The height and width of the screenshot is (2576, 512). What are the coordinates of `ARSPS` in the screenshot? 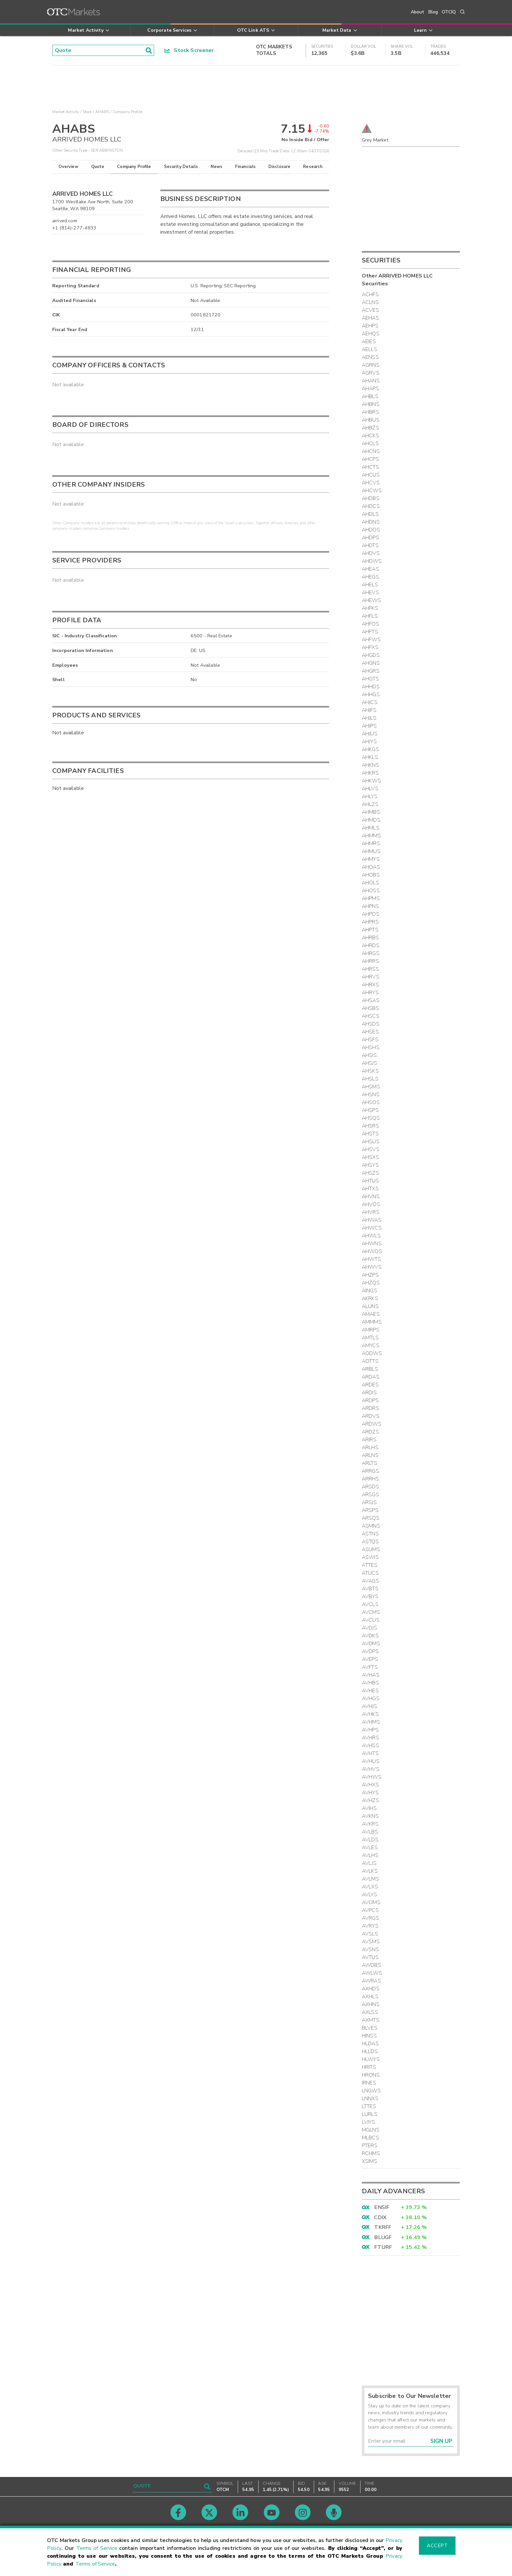 It's located at (370, 1510).